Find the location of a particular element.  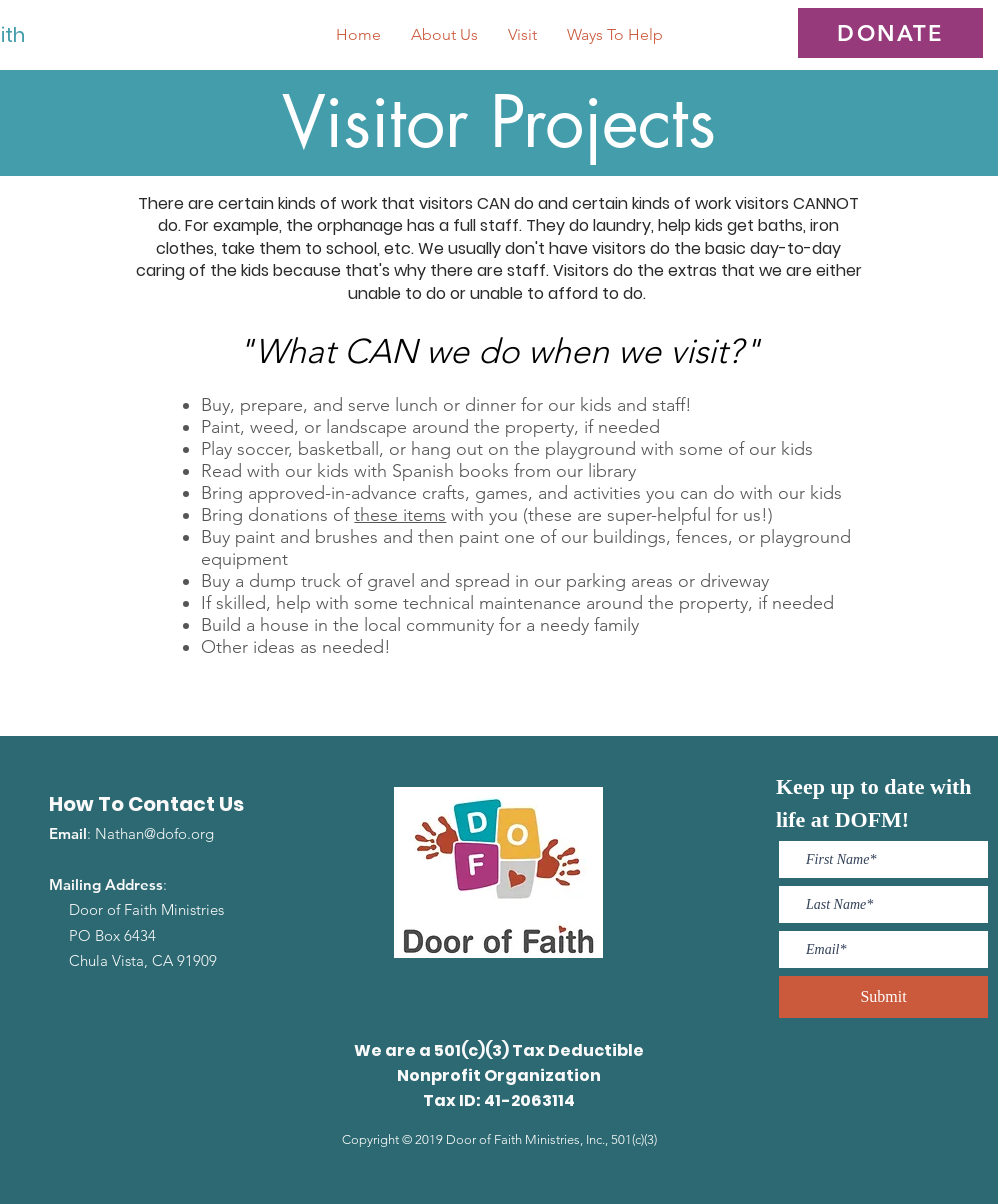

[button] is located at coordinates (444, 34).